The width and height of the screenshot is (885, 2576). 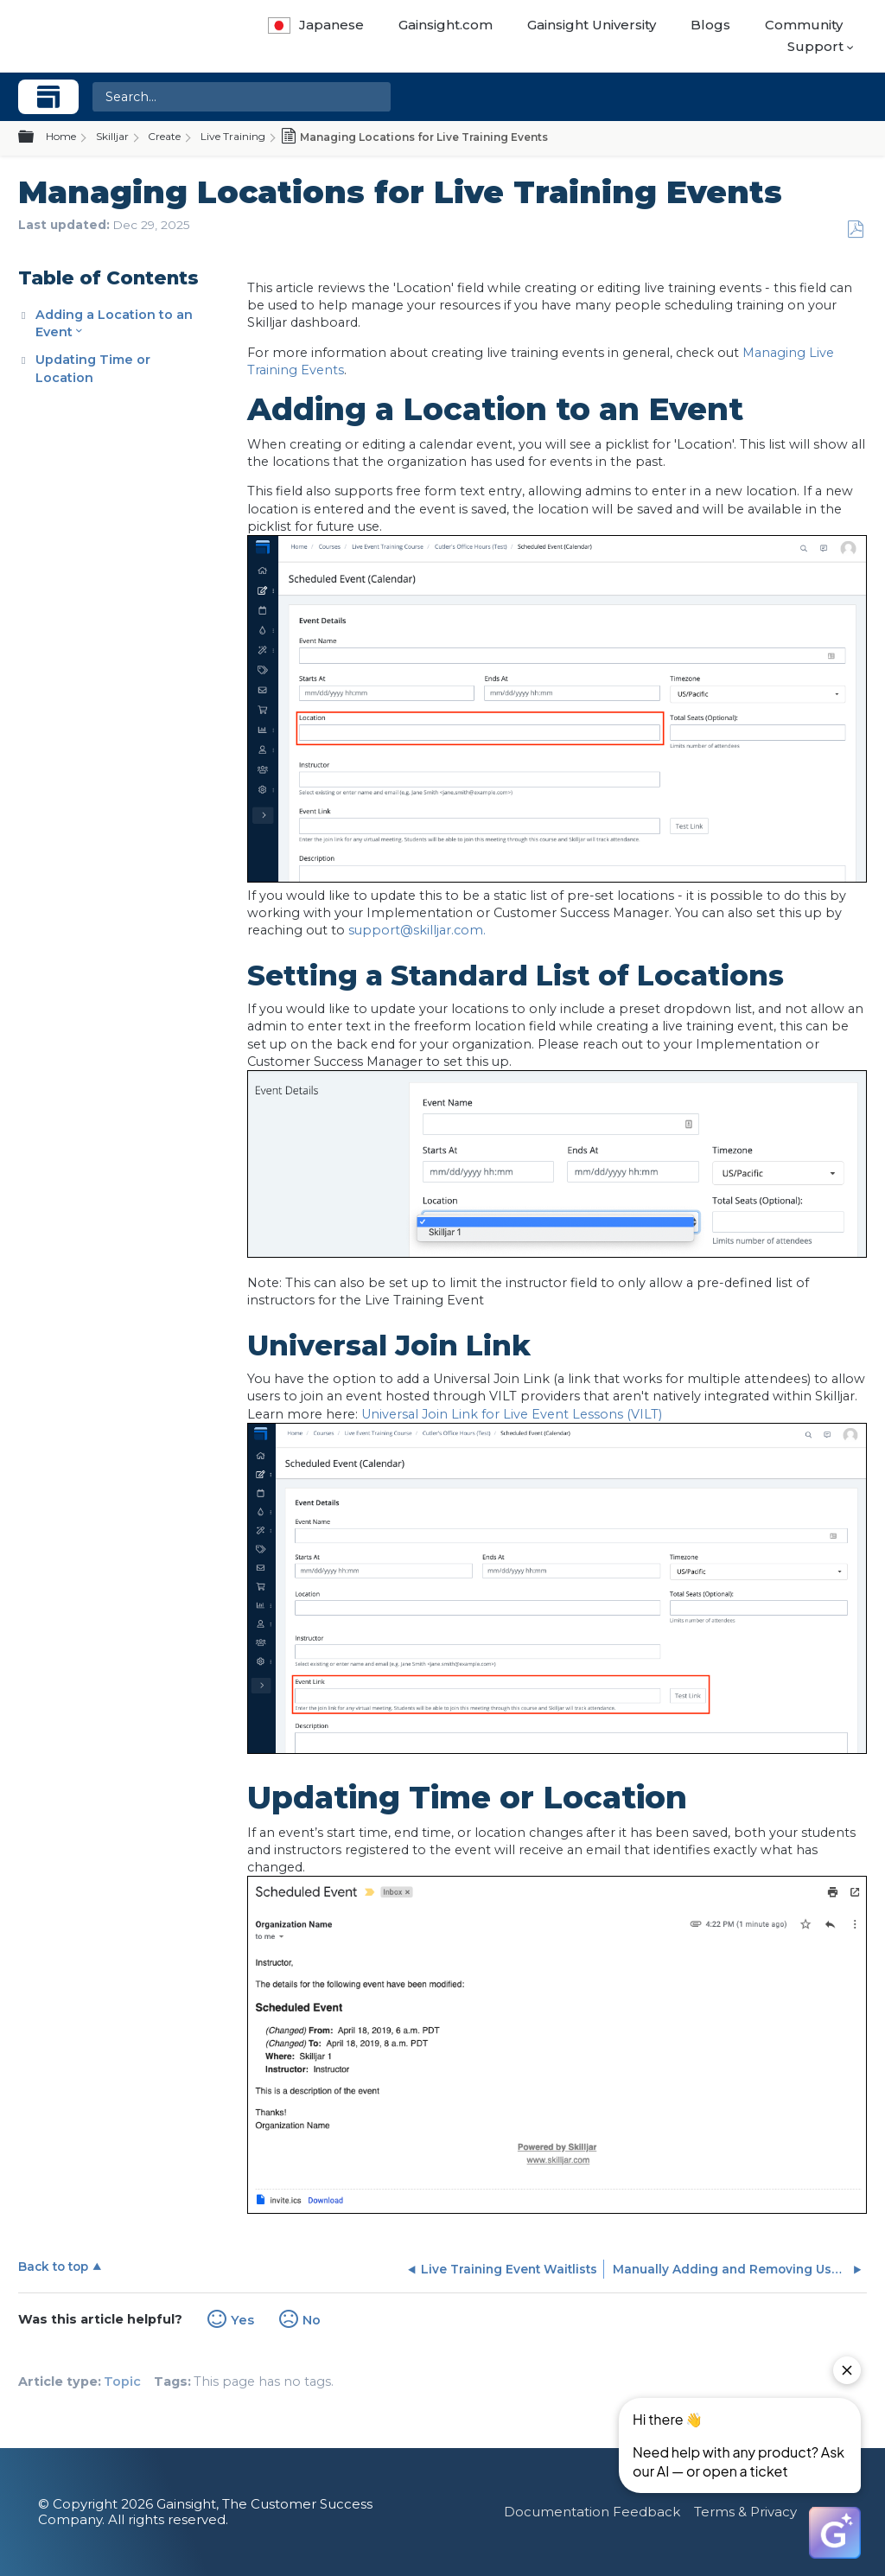 What do you see at coordinates (61, 136) in the screenshot?
I see `Home` at bounding box center [61, 136].